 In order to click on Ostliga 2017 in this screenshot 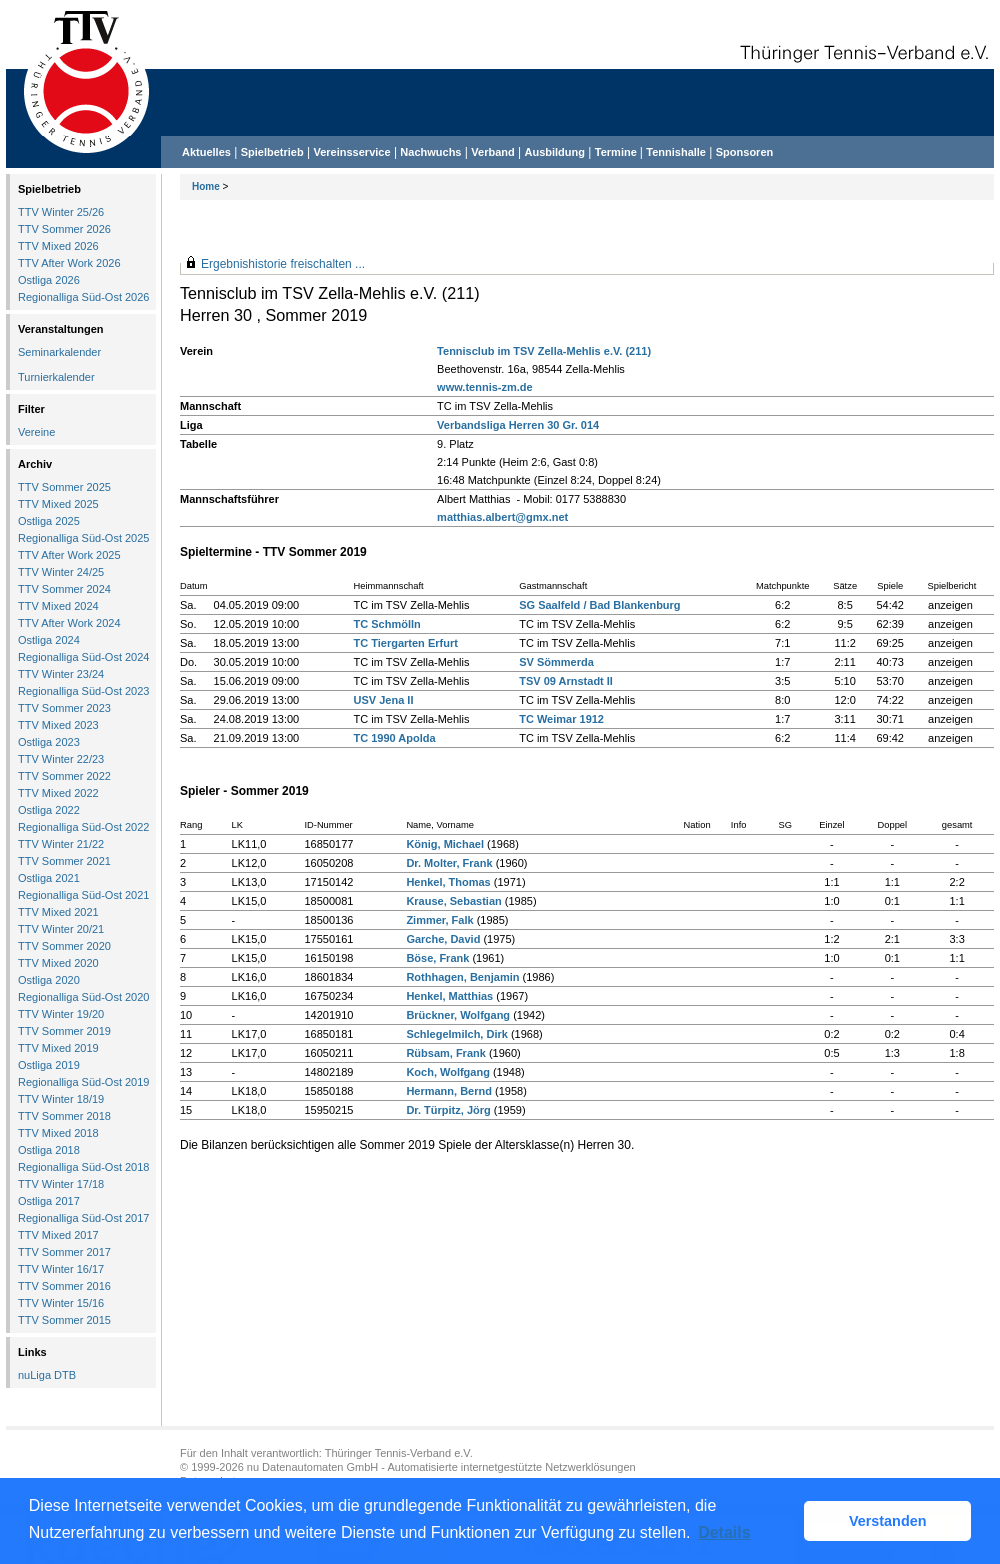, I will do `click(49, 1201)`.